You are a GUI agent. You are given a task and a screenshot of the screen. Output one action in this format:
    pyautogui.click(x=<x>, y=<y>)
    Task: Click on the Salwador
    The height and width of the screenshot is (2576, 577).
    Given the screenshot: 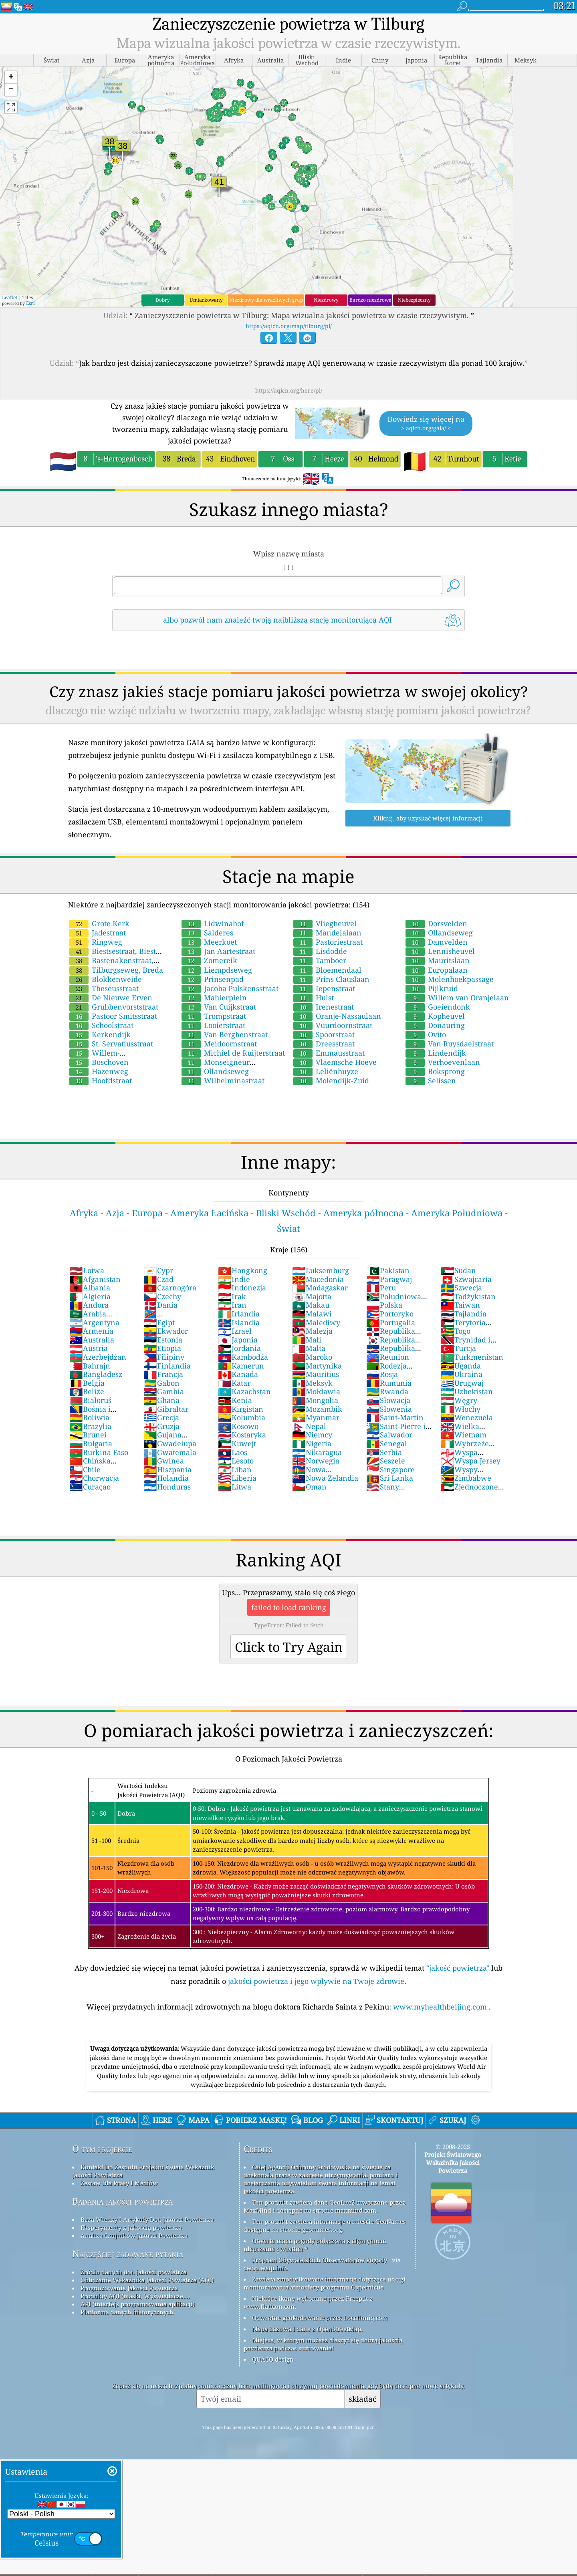 What is the action you would take?
    pyautogui.click(x=389, y=1434)
    